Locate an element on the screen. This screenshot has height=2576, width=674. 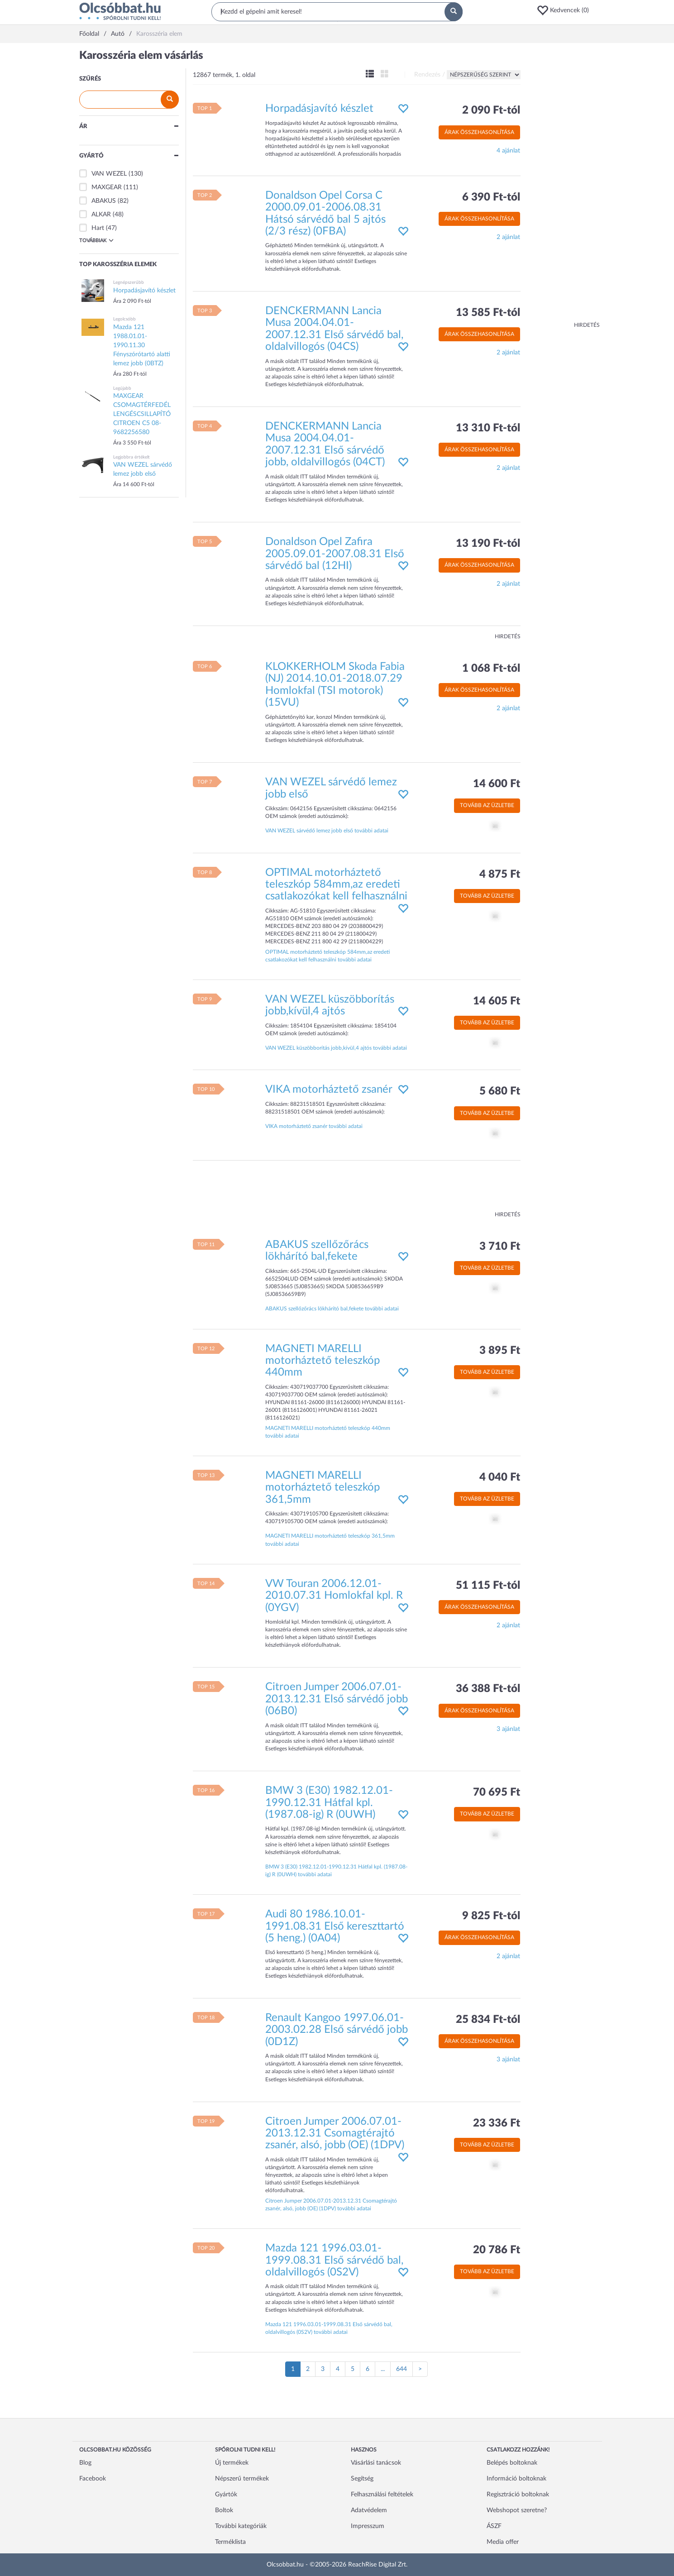
Facebook is located at coordinates (92, 2479).